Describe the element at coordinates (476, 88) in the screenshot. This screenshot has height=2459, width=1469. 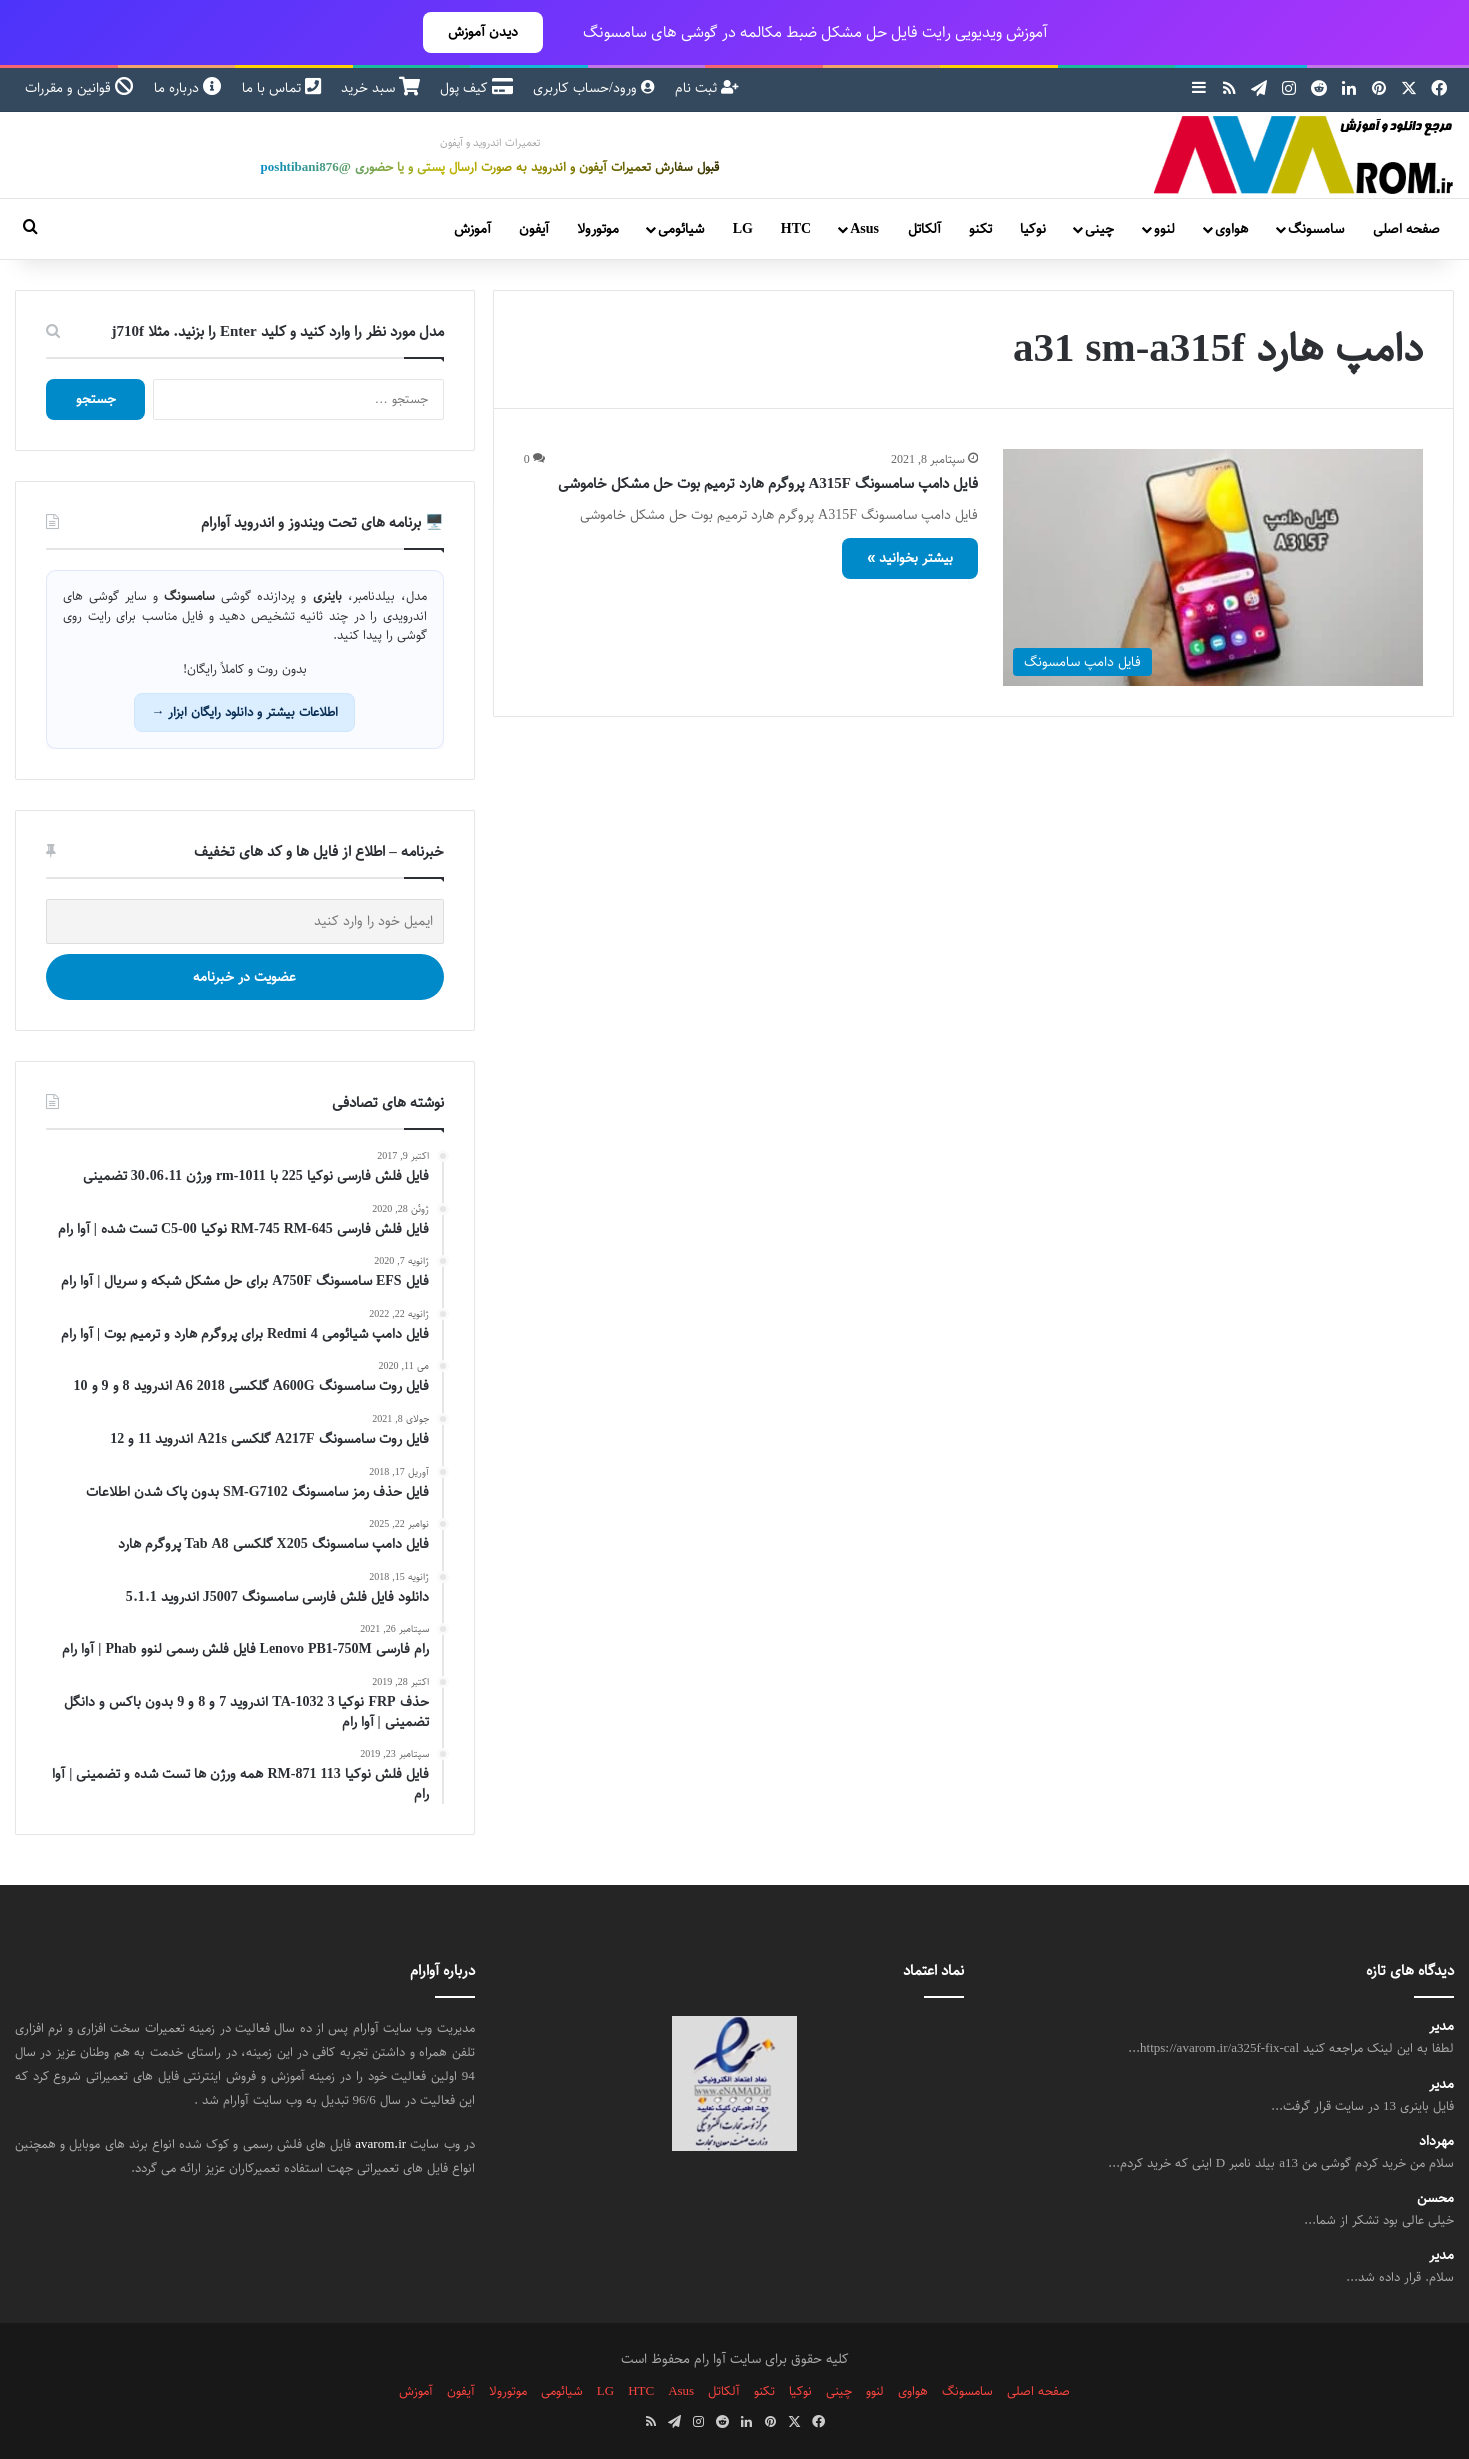
I see `کیف پول` at that location.